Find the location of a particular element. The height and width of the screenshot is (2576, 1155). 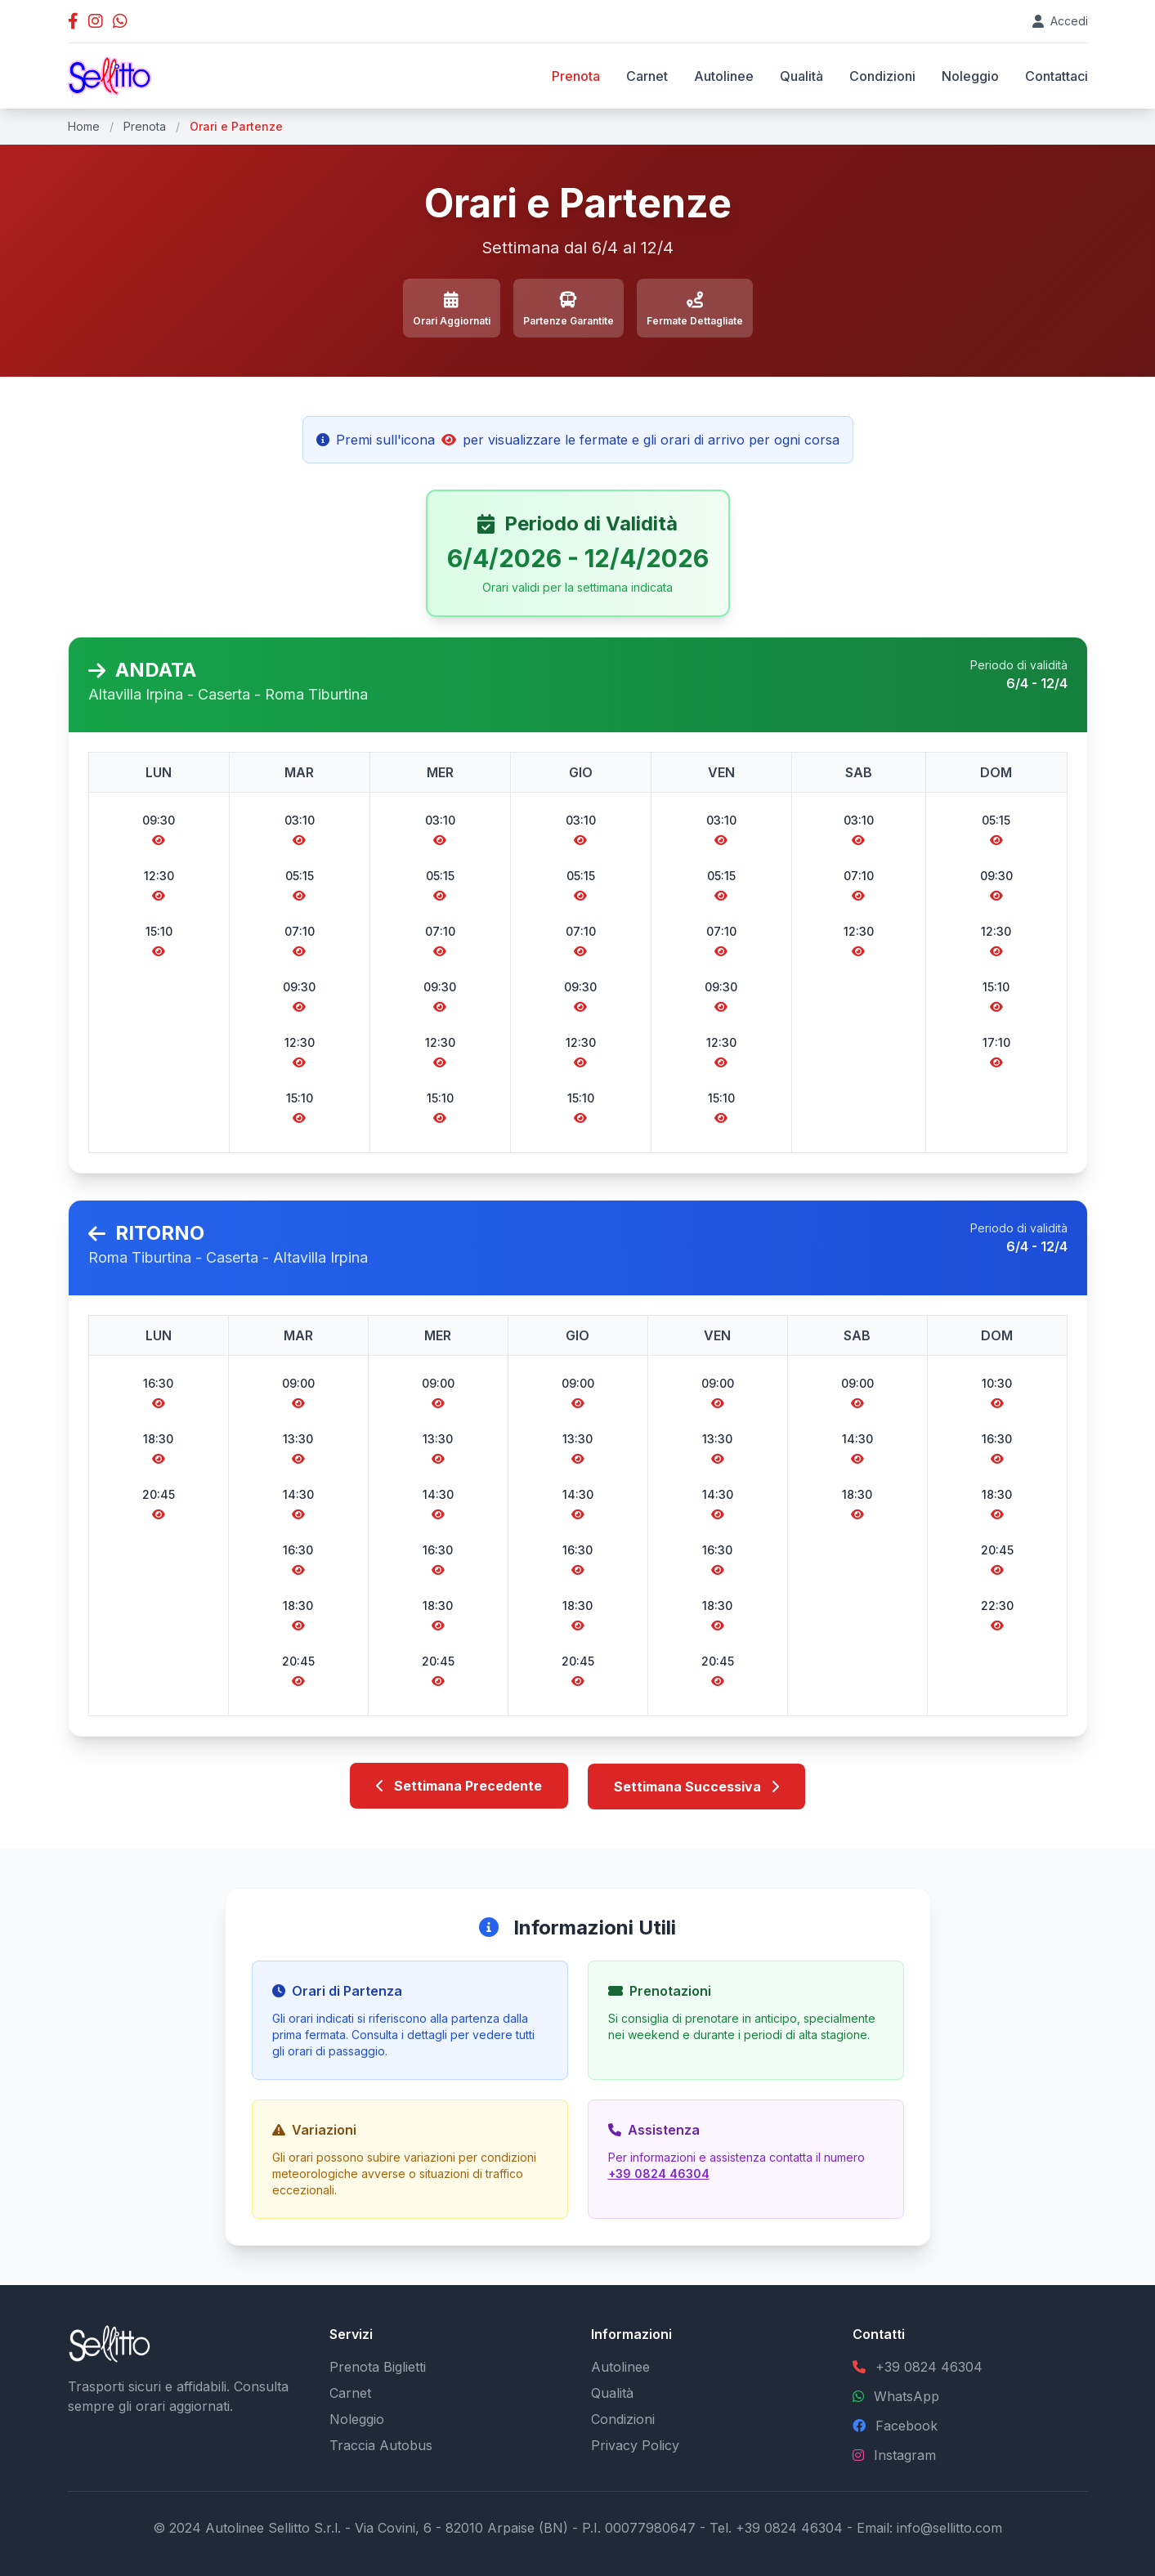

WhatsApp is located at coordinates (906, 2395).